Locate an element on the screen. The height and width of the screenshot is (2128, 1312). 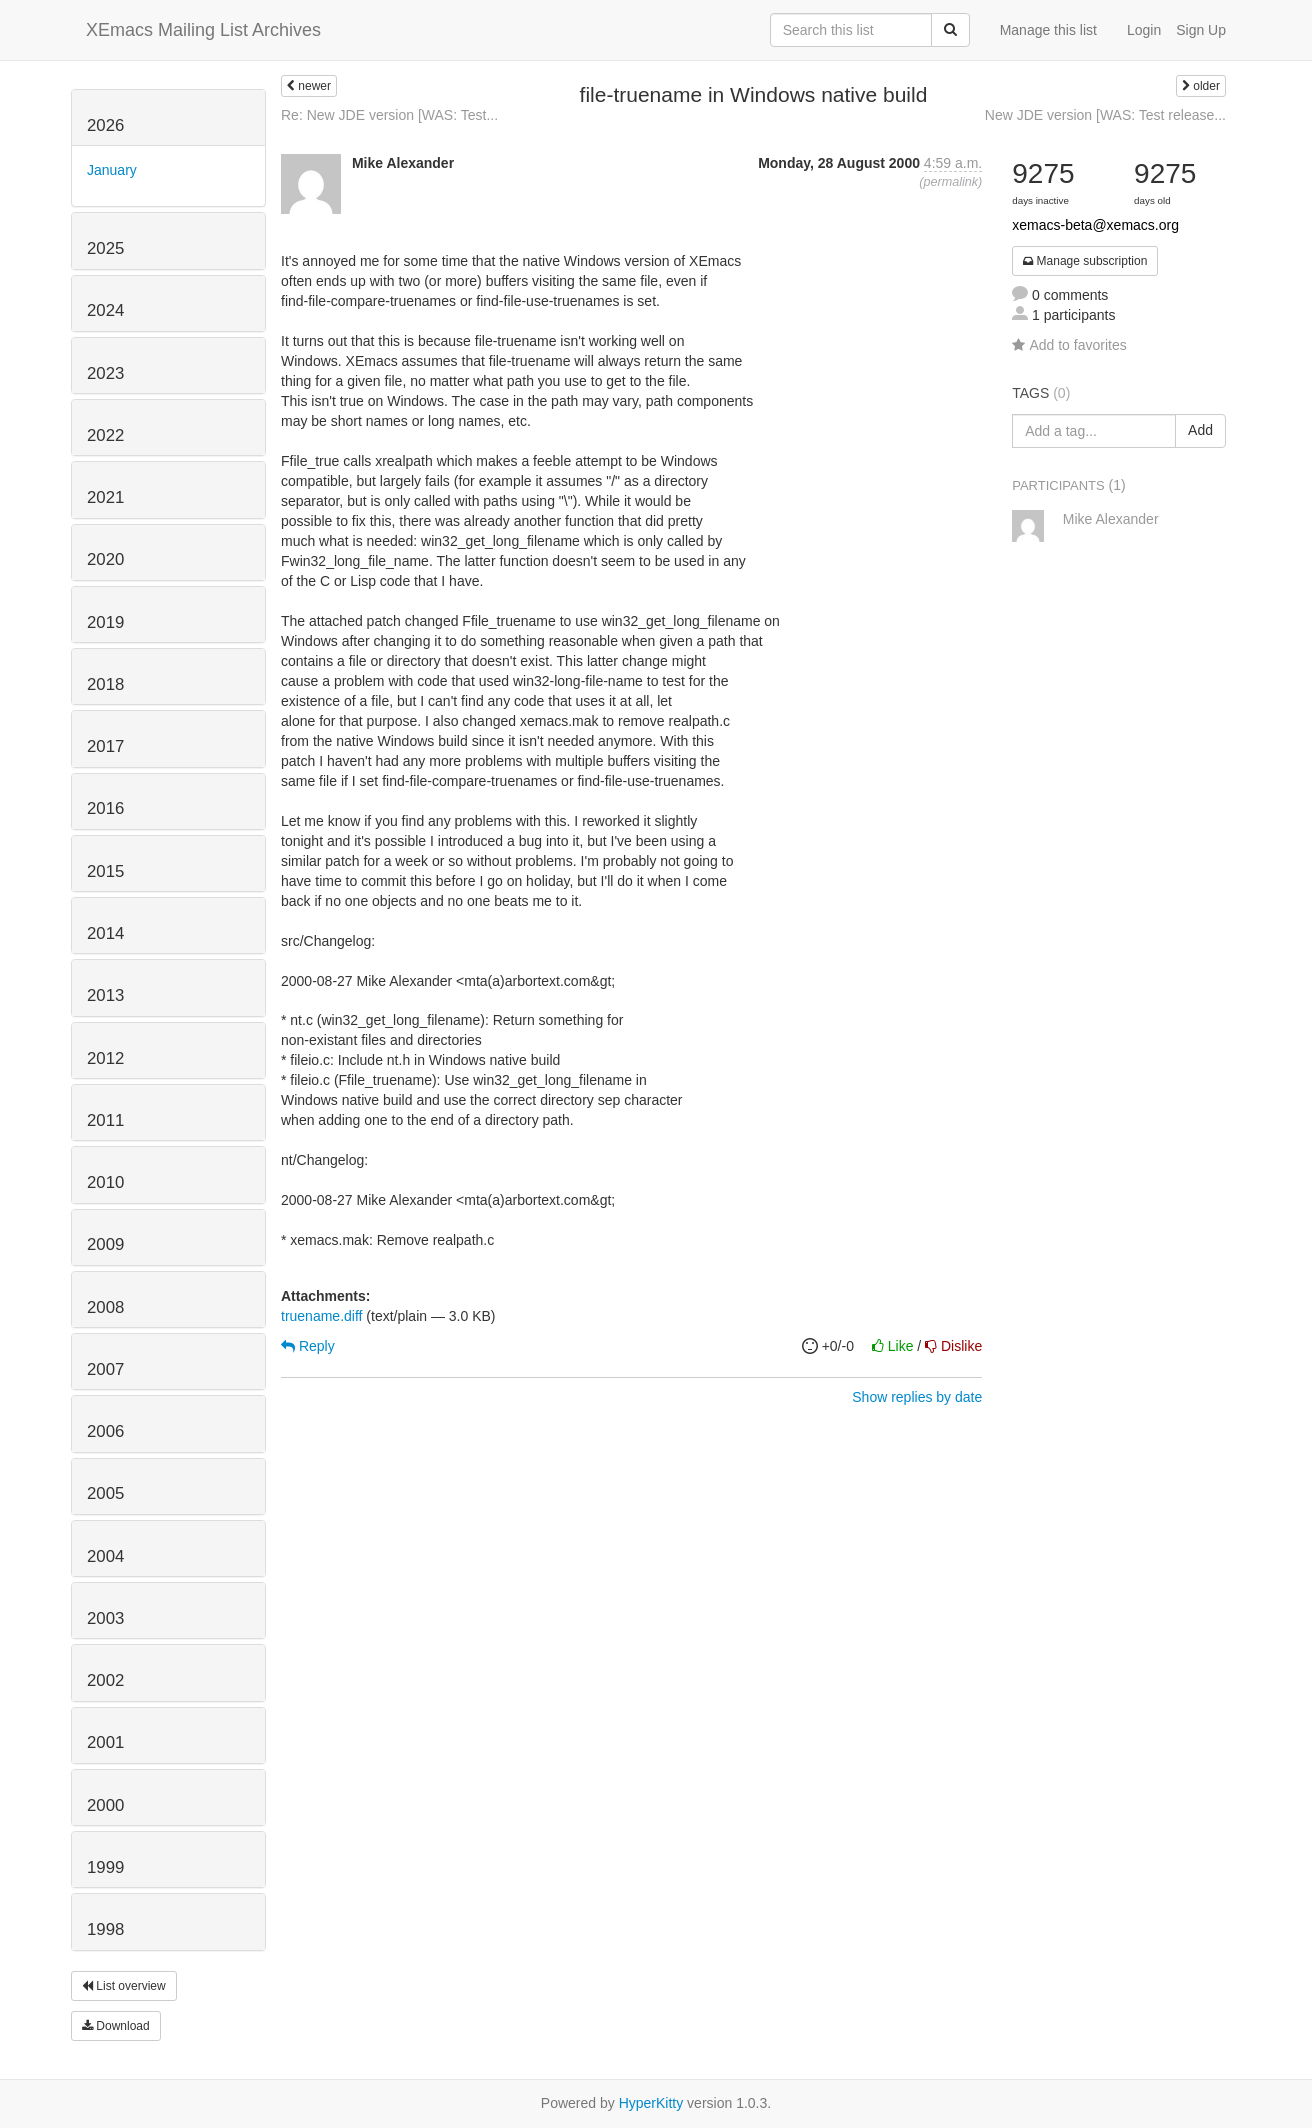
Manage this list is located at coordinates (1048, 30).